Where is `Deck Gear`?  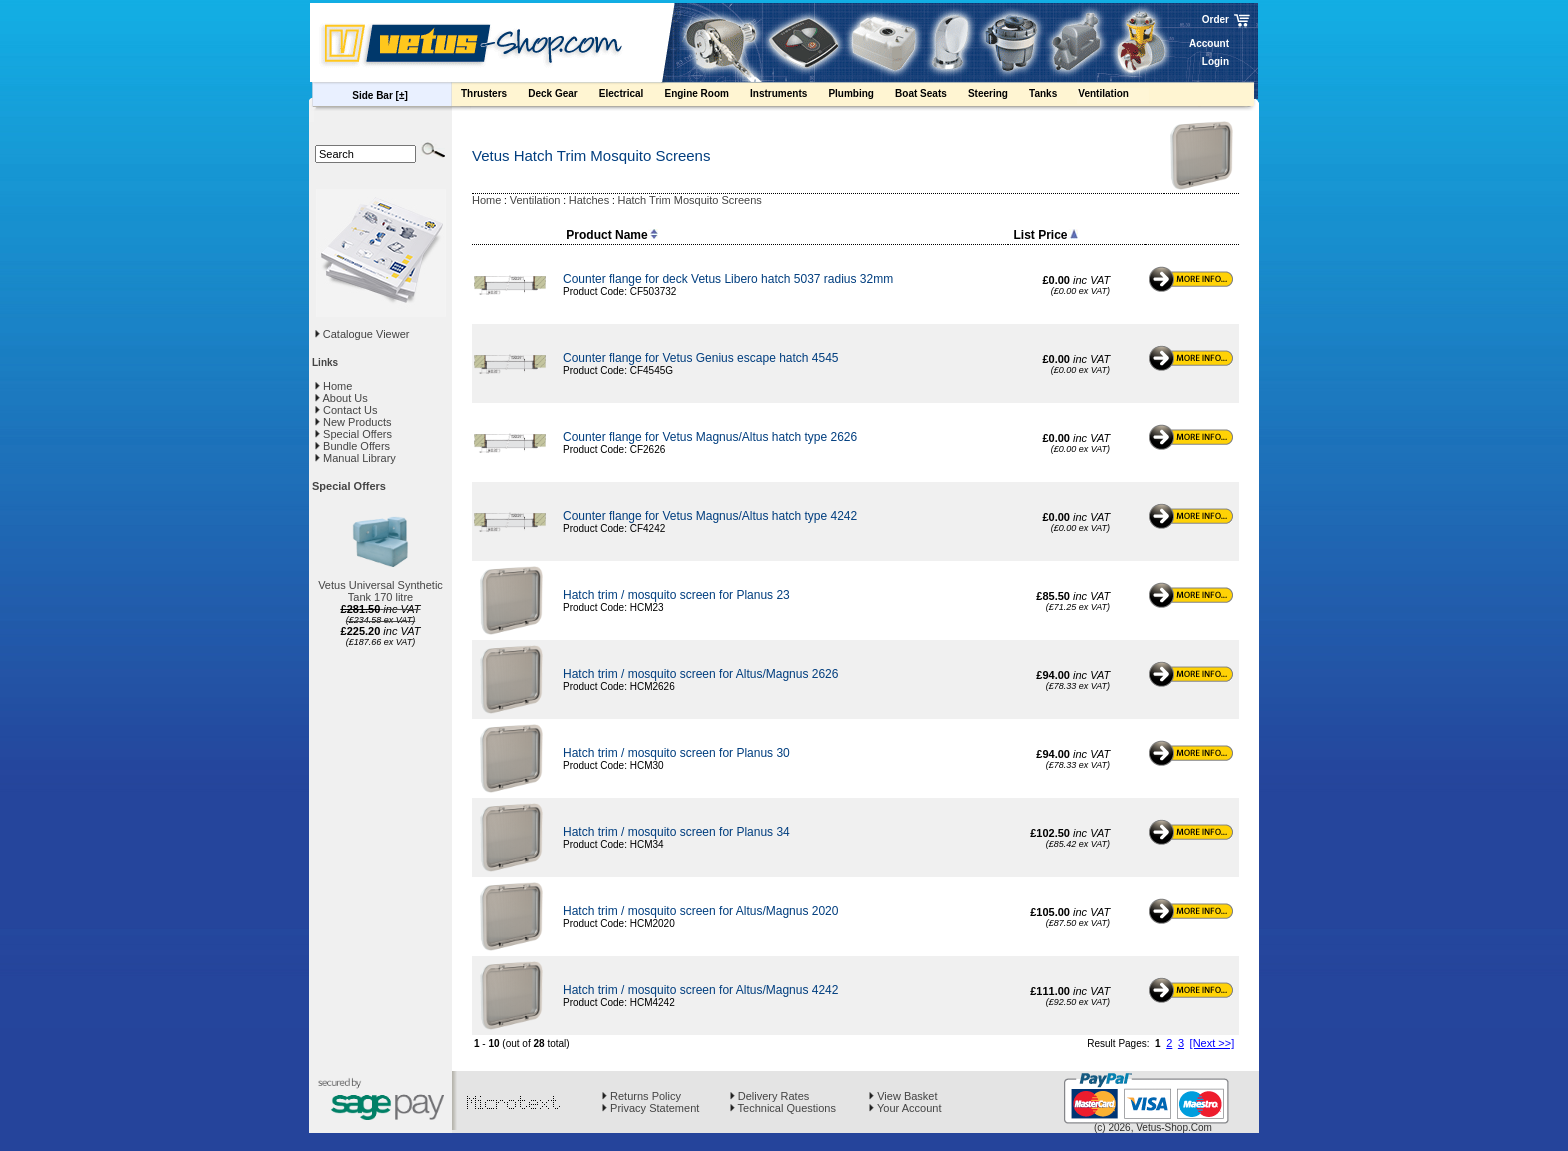 Deck Gear is located at coordinates (562, 96).